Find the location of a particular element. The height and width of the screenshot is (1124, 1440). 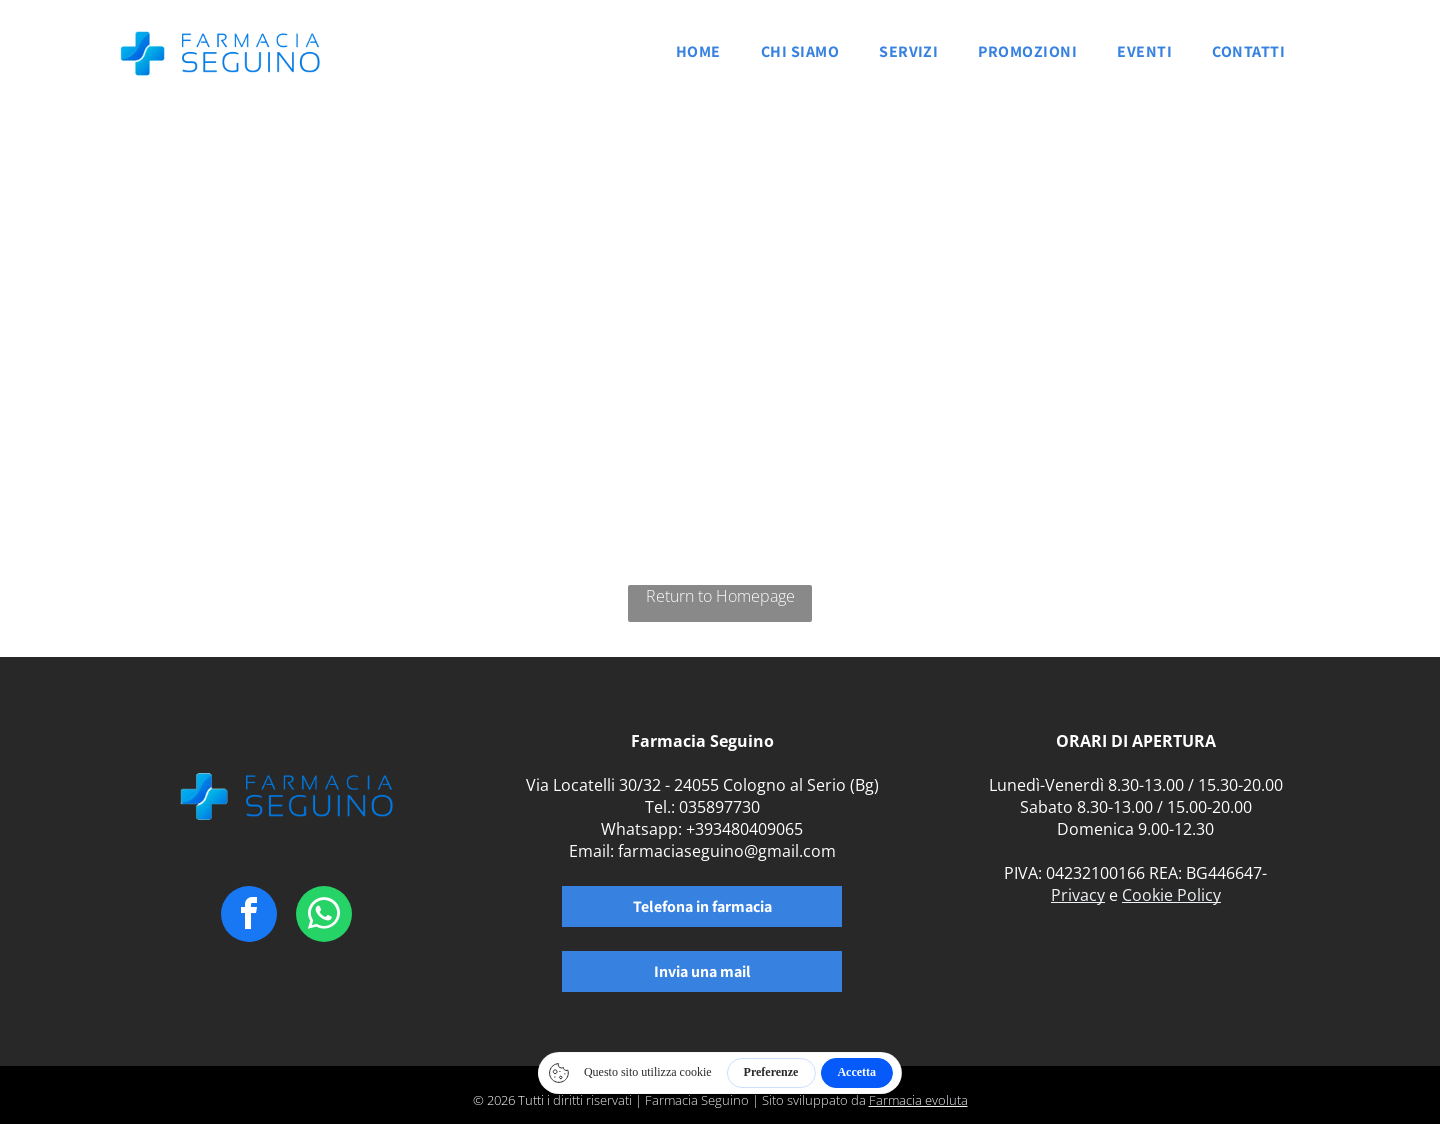

Farmacia evoluta is located at coordinates (918, 1100).